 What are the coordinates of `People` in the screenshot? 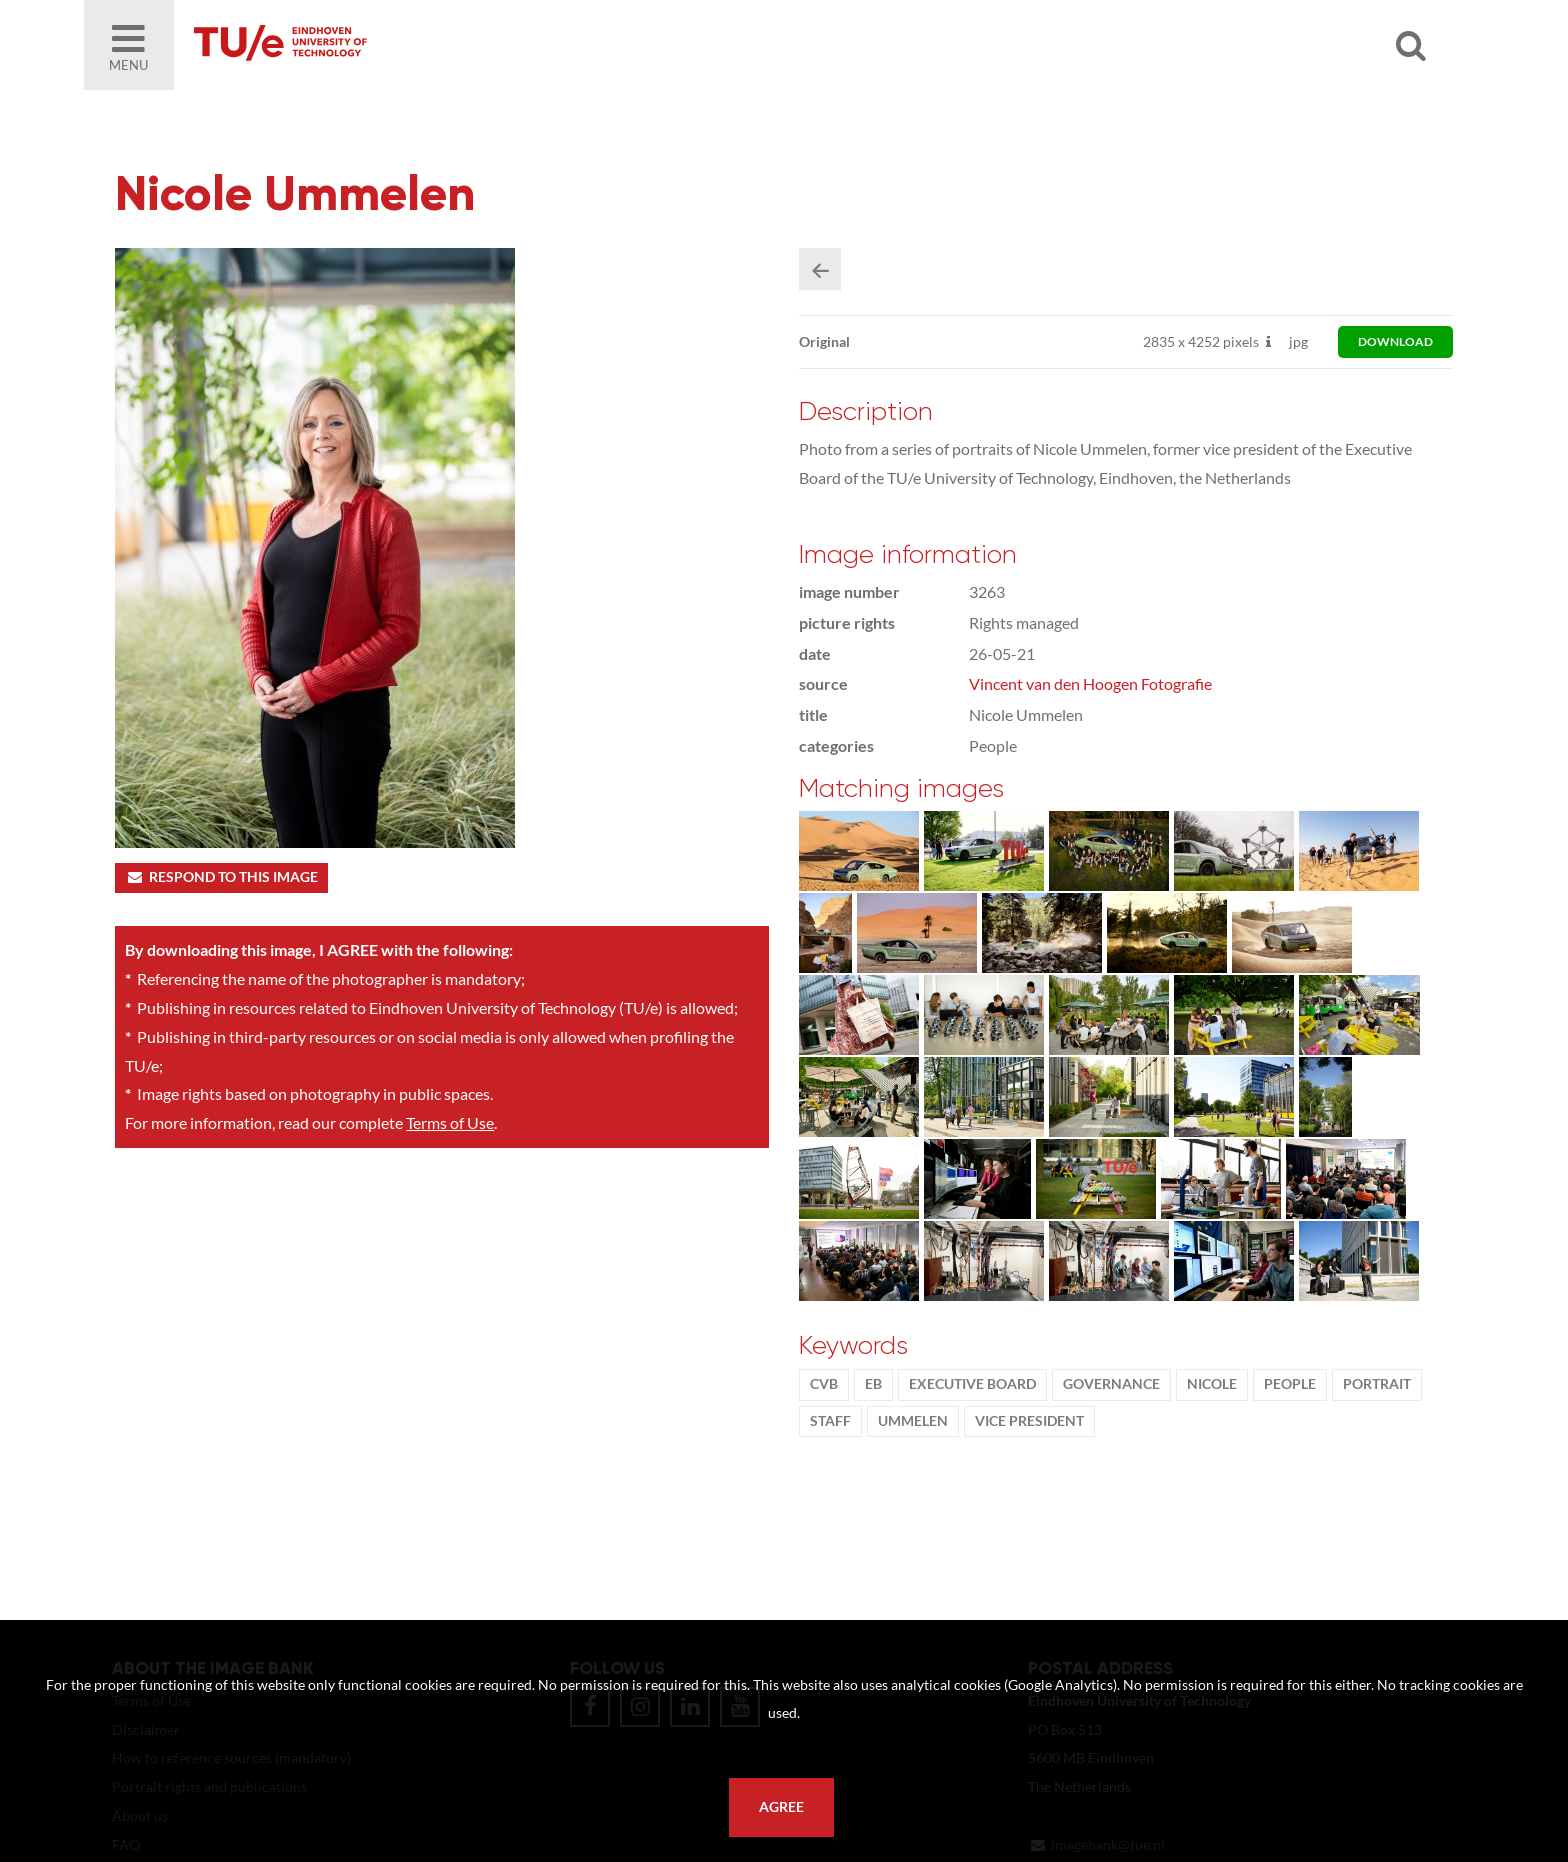 It's located at (1290, 1384).